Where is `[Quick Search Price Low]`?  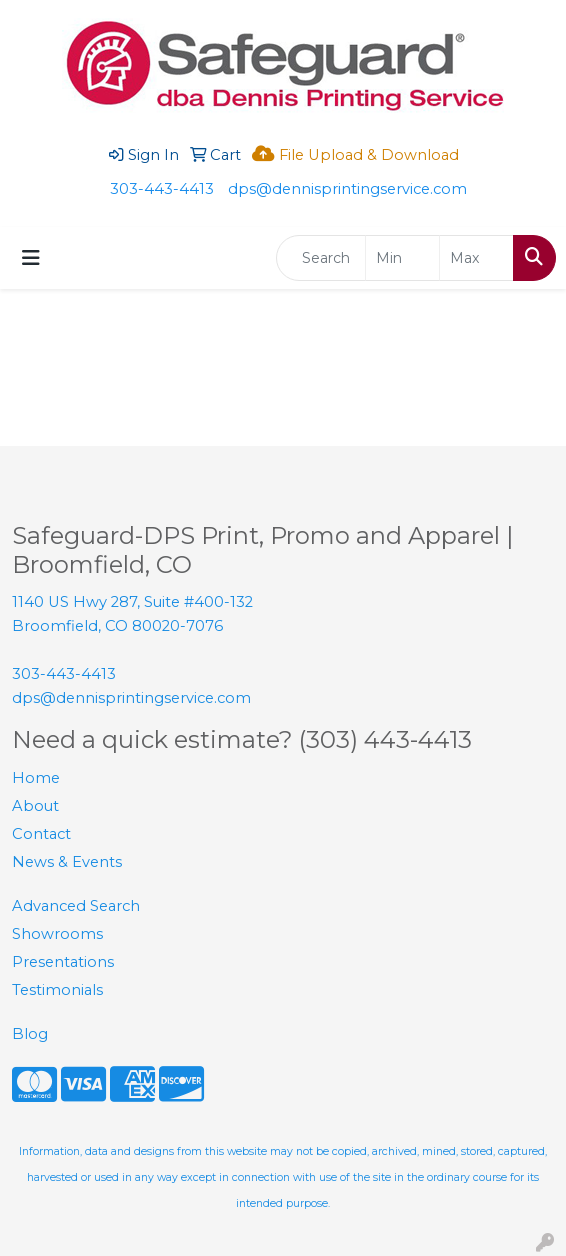
[Quick Search Price Low] is located at coordinates (402, 258).